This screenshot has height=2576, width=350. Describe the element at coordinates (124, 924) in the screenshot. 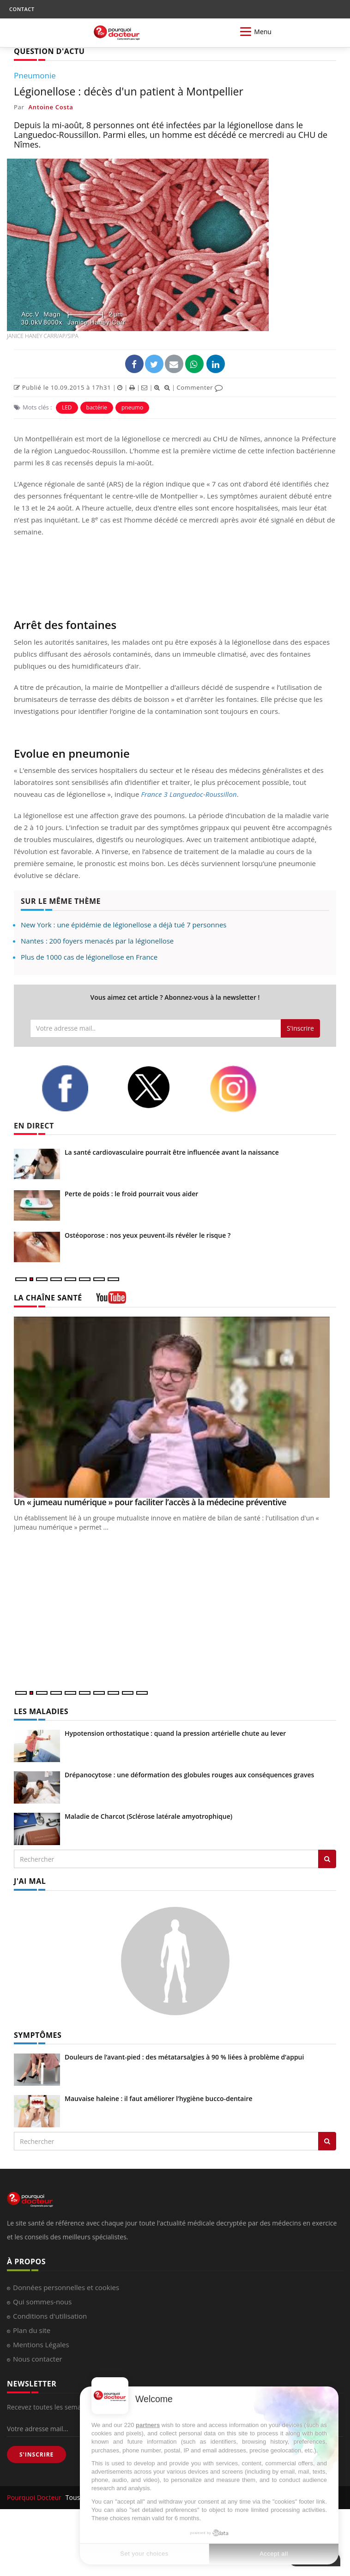

I see `New York : une épidémie de légionellose a déjà tué 7 personnes` at that location.